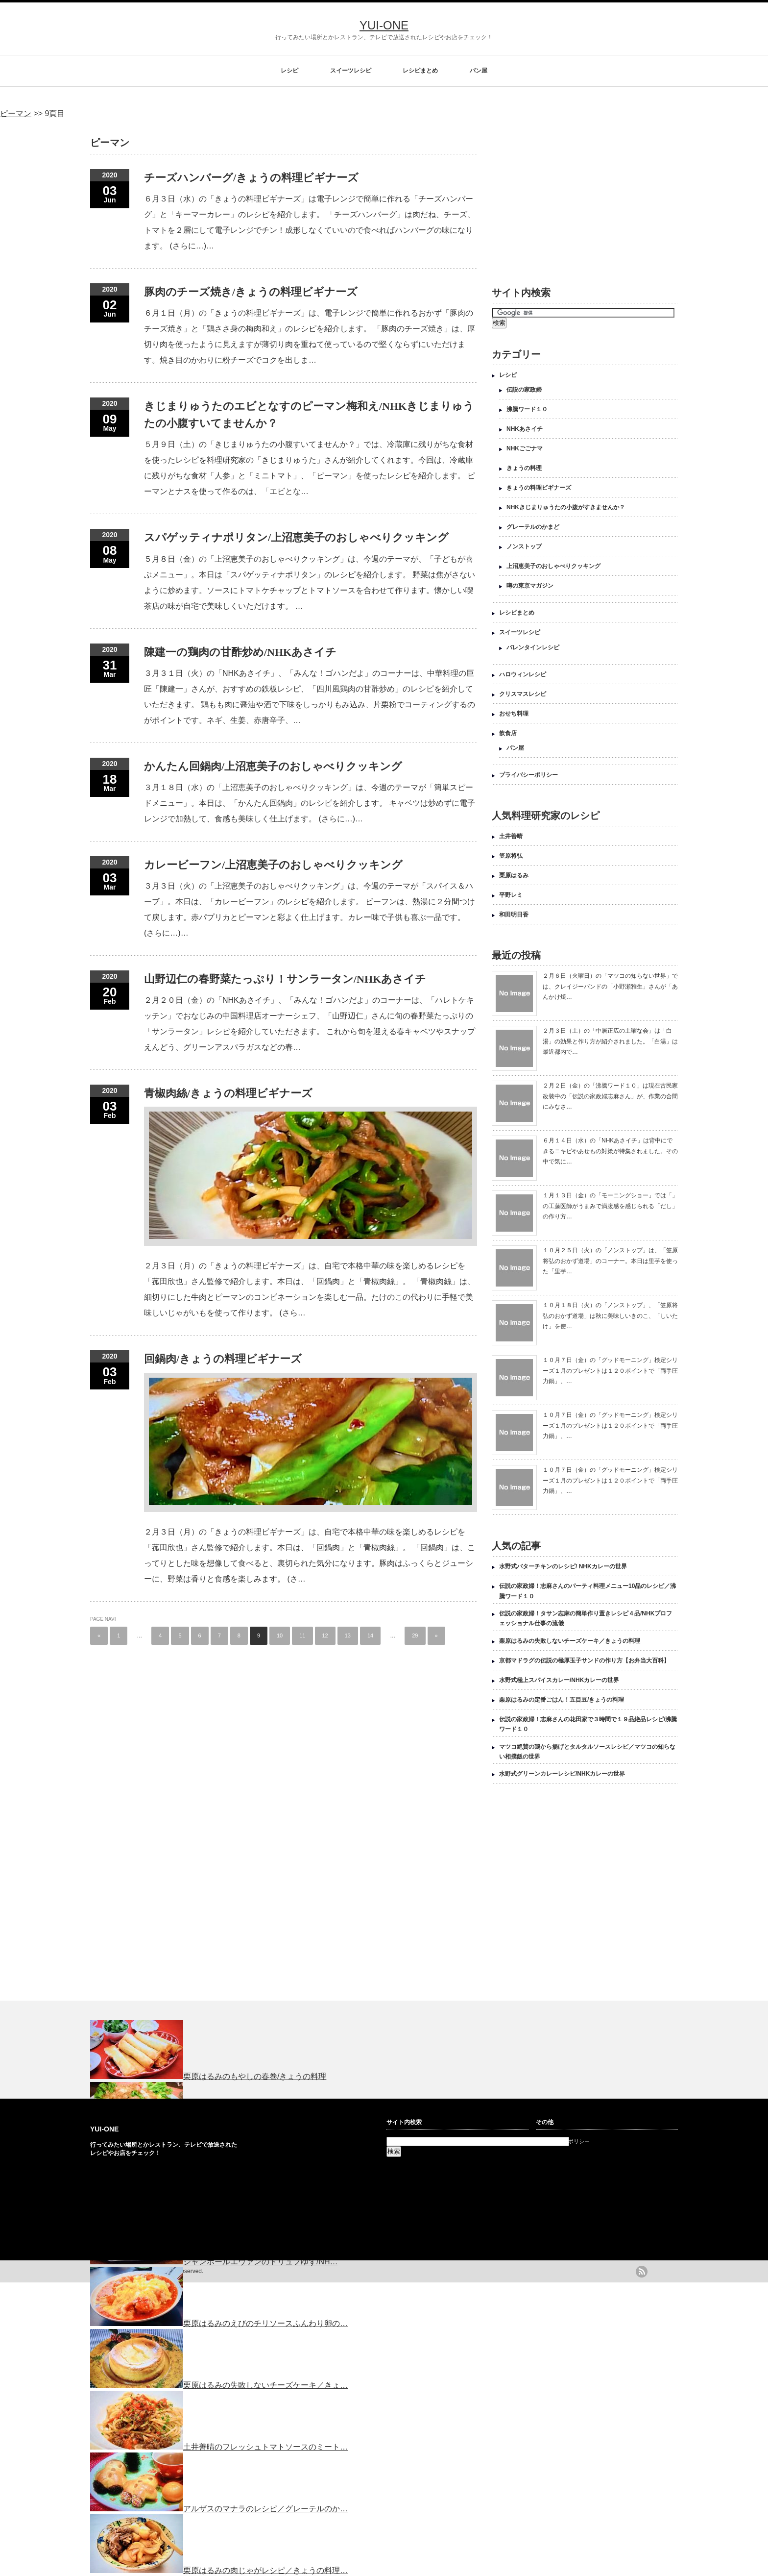 This screenshot has height=2576, width=768. I want to click on 笠原将弘, so click(511, 855).